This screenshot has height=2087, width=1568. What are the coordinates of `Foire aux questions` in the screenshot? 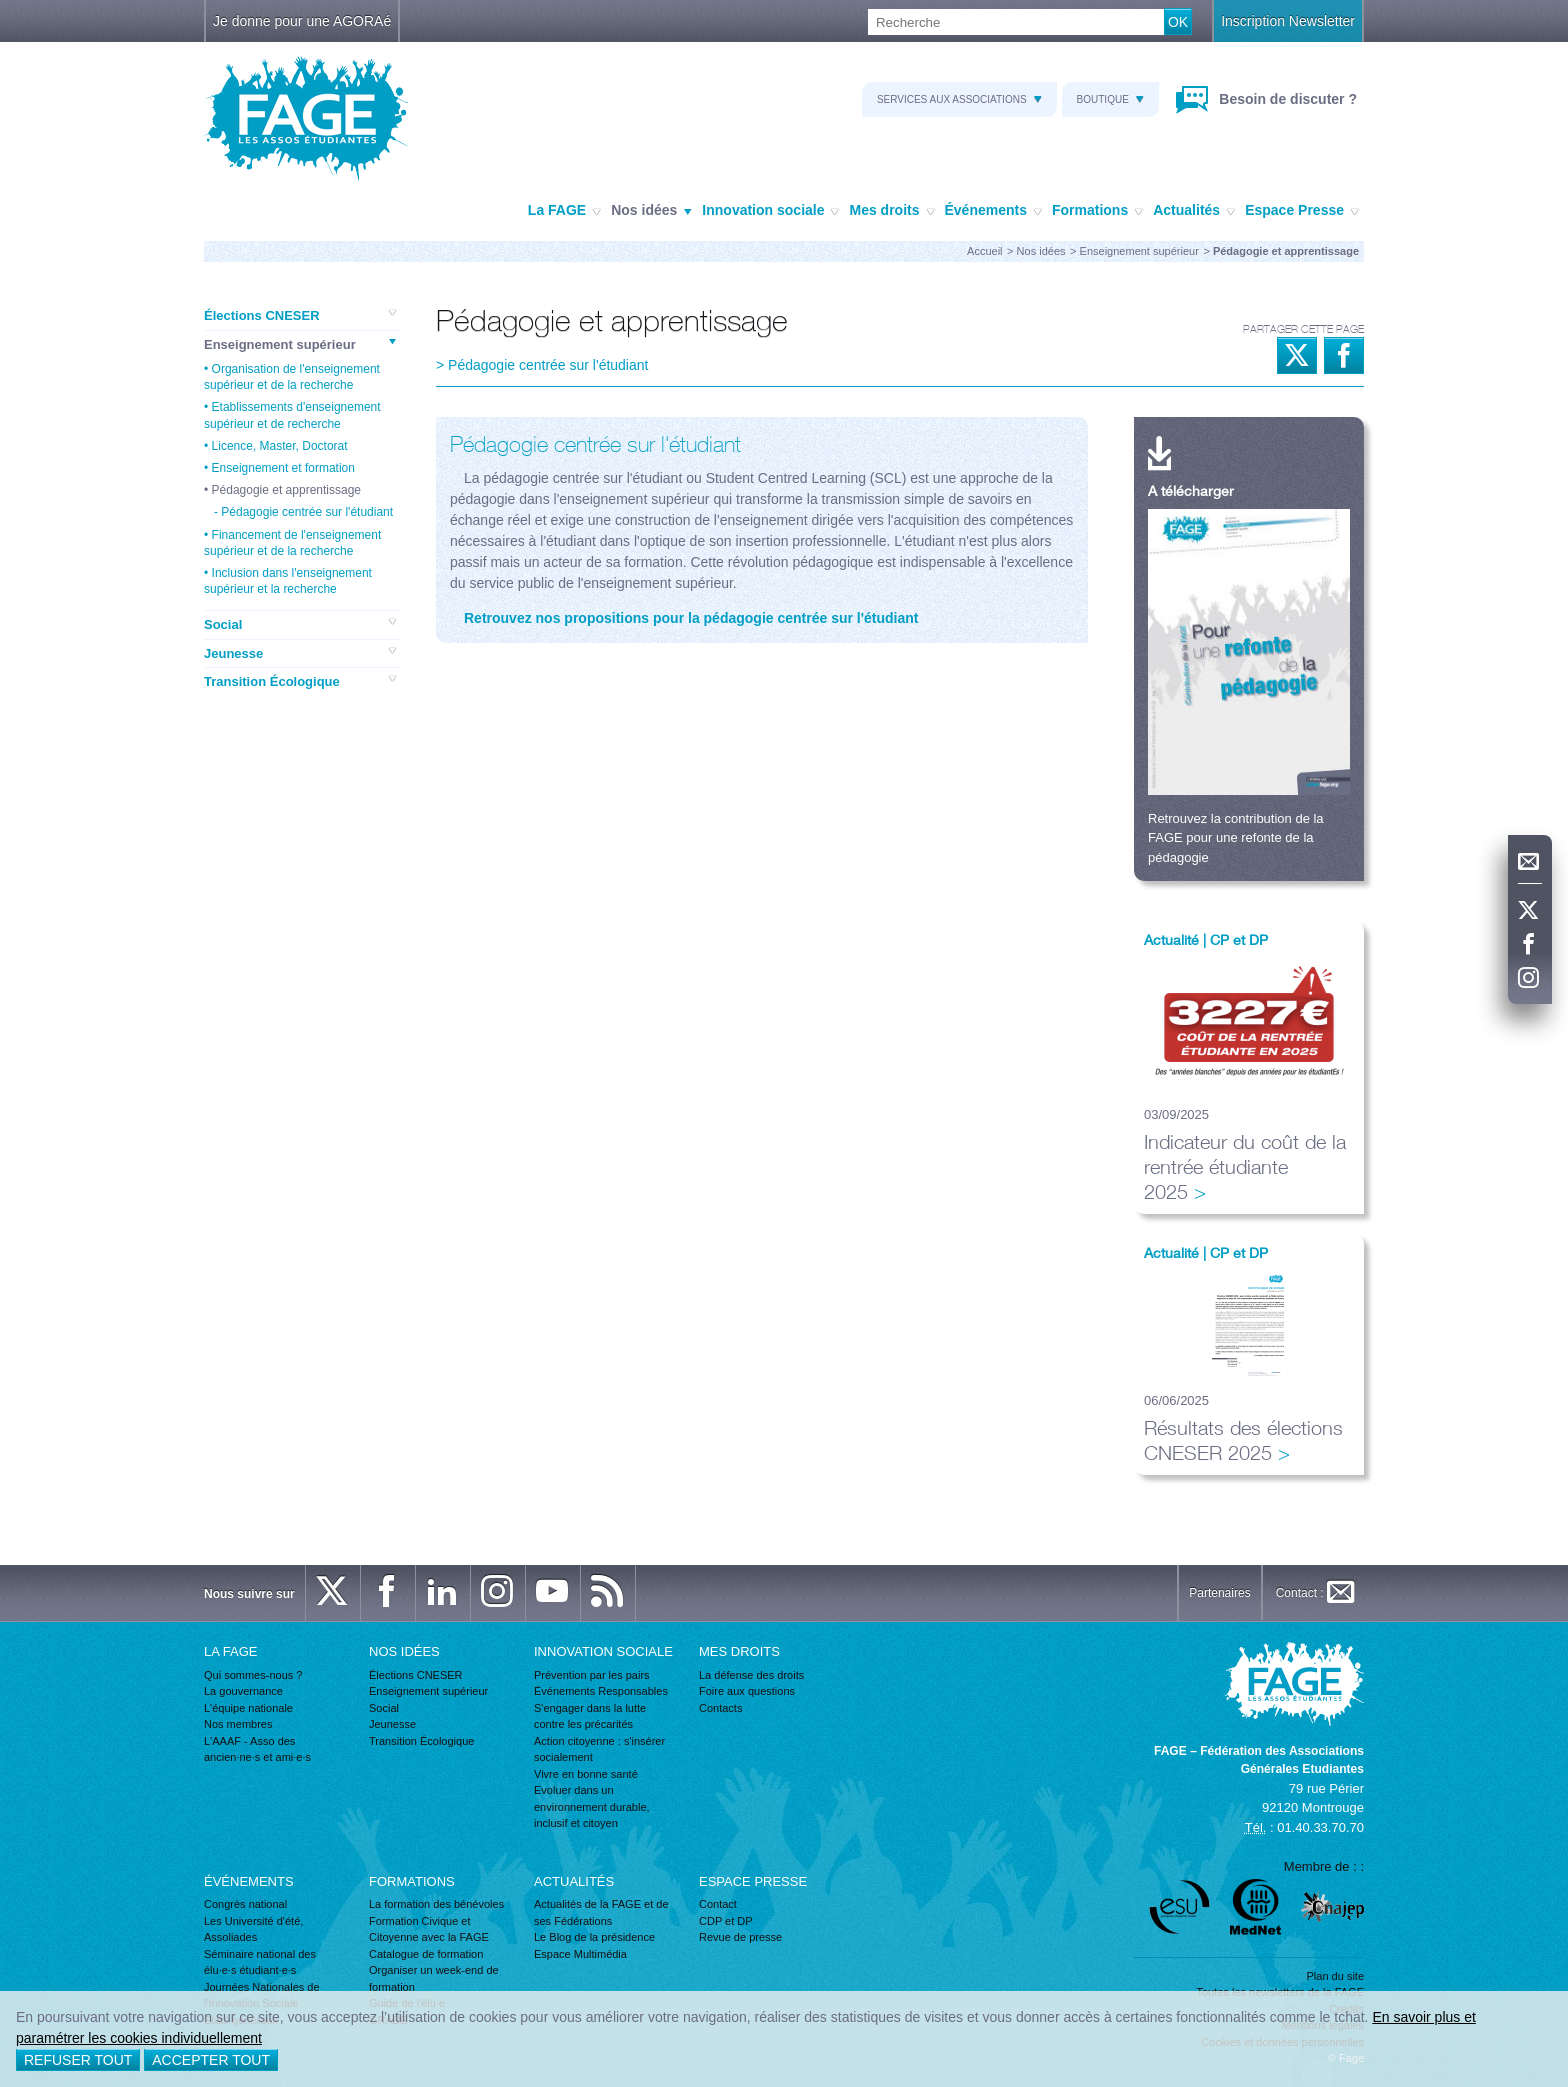 It's located at (747, 1691).